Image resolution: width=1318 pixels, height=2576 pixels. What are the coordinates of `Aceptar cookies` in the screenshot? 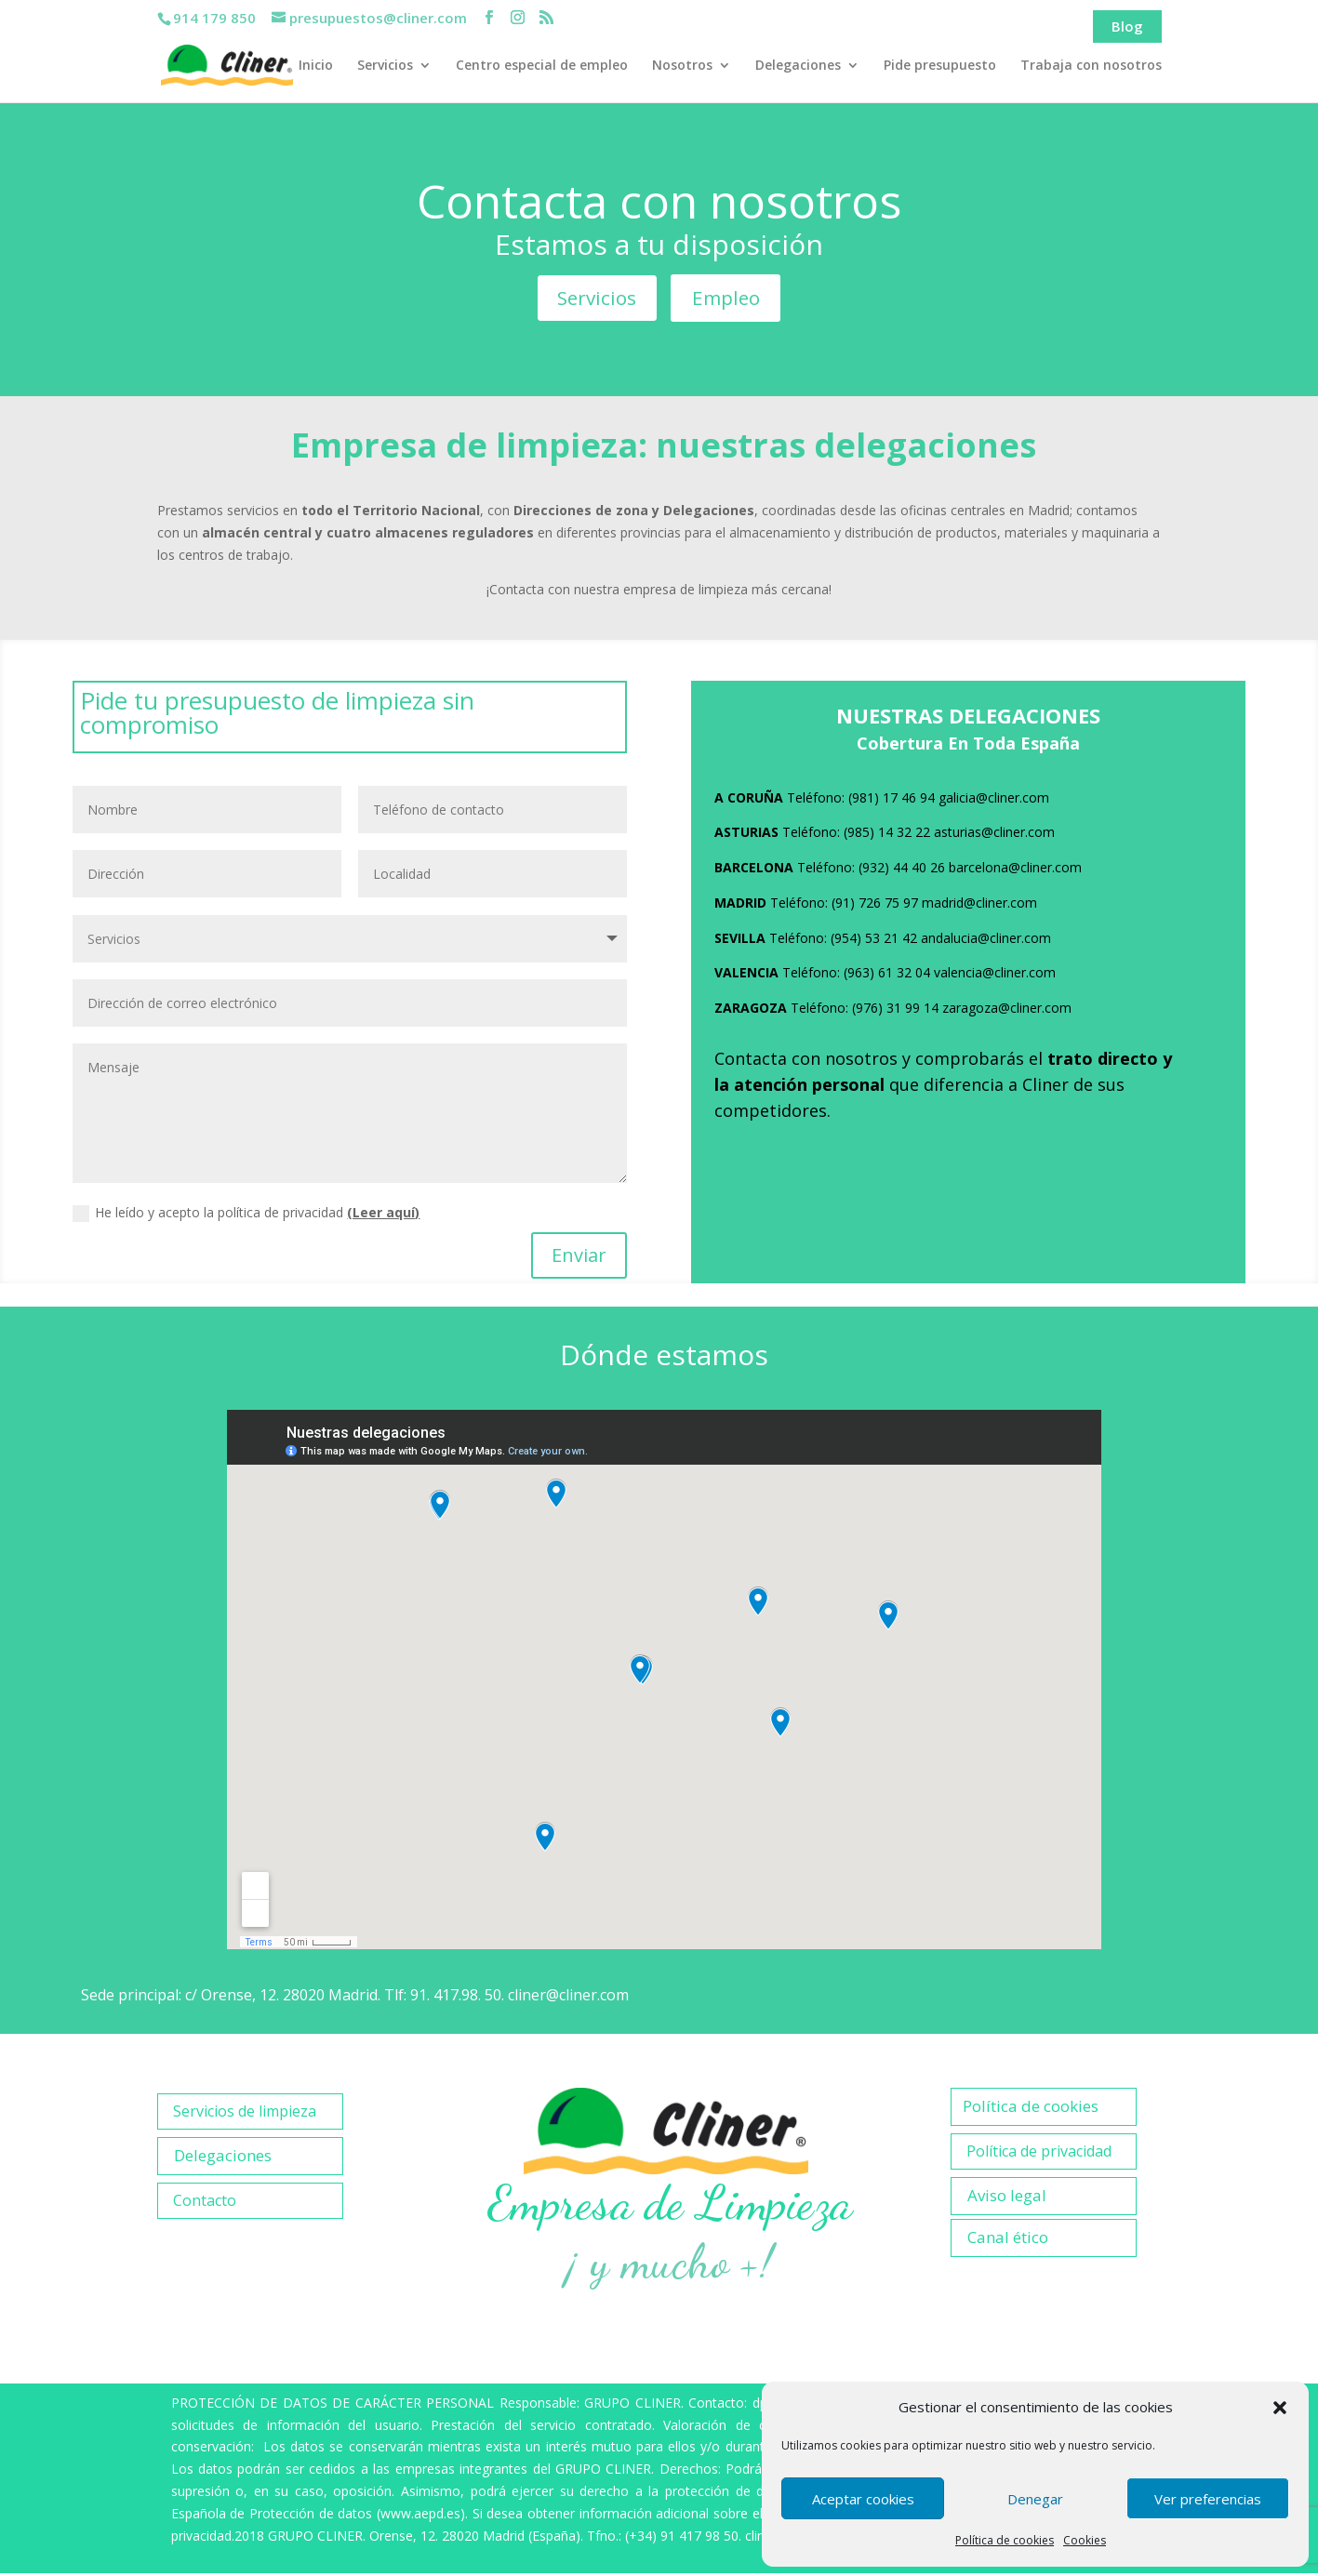 It's located at (863, 2499).